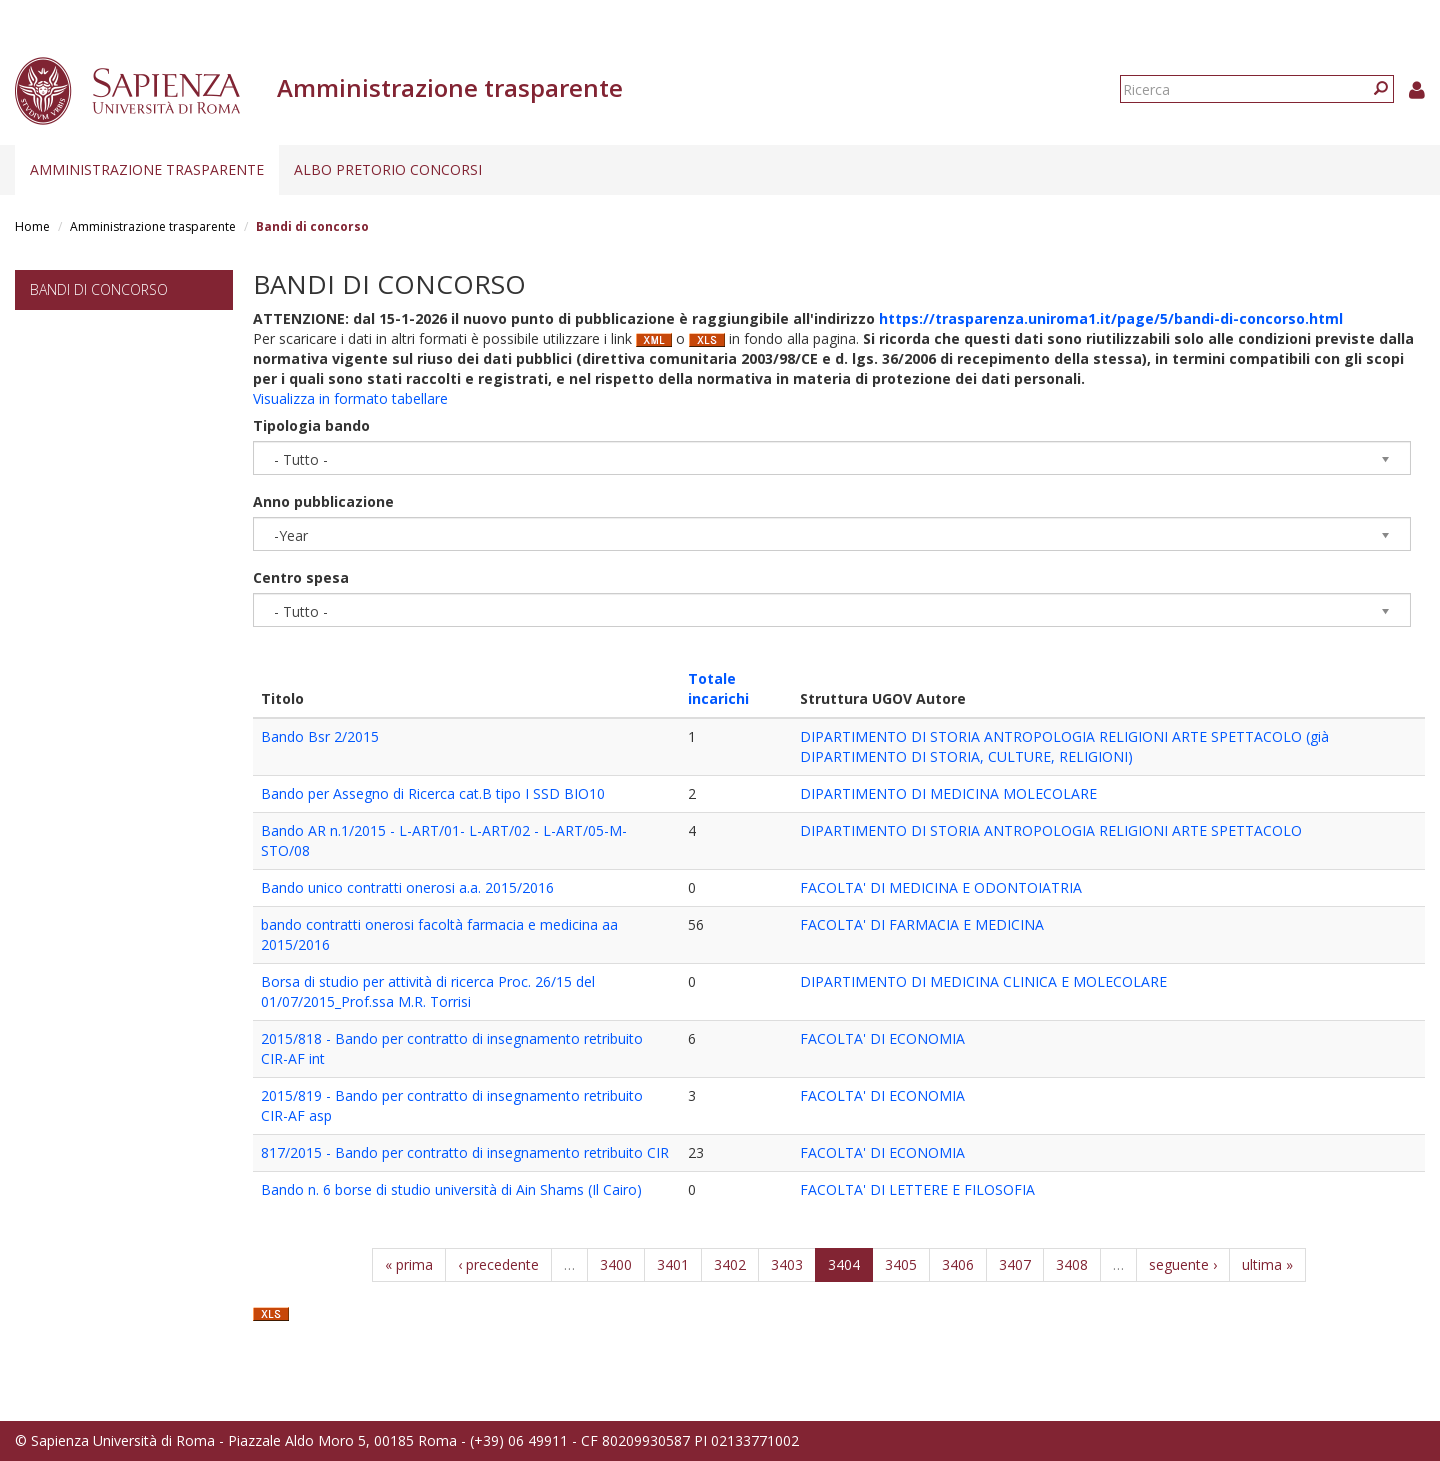  I want to click on ultima », so click(1267, 1264).